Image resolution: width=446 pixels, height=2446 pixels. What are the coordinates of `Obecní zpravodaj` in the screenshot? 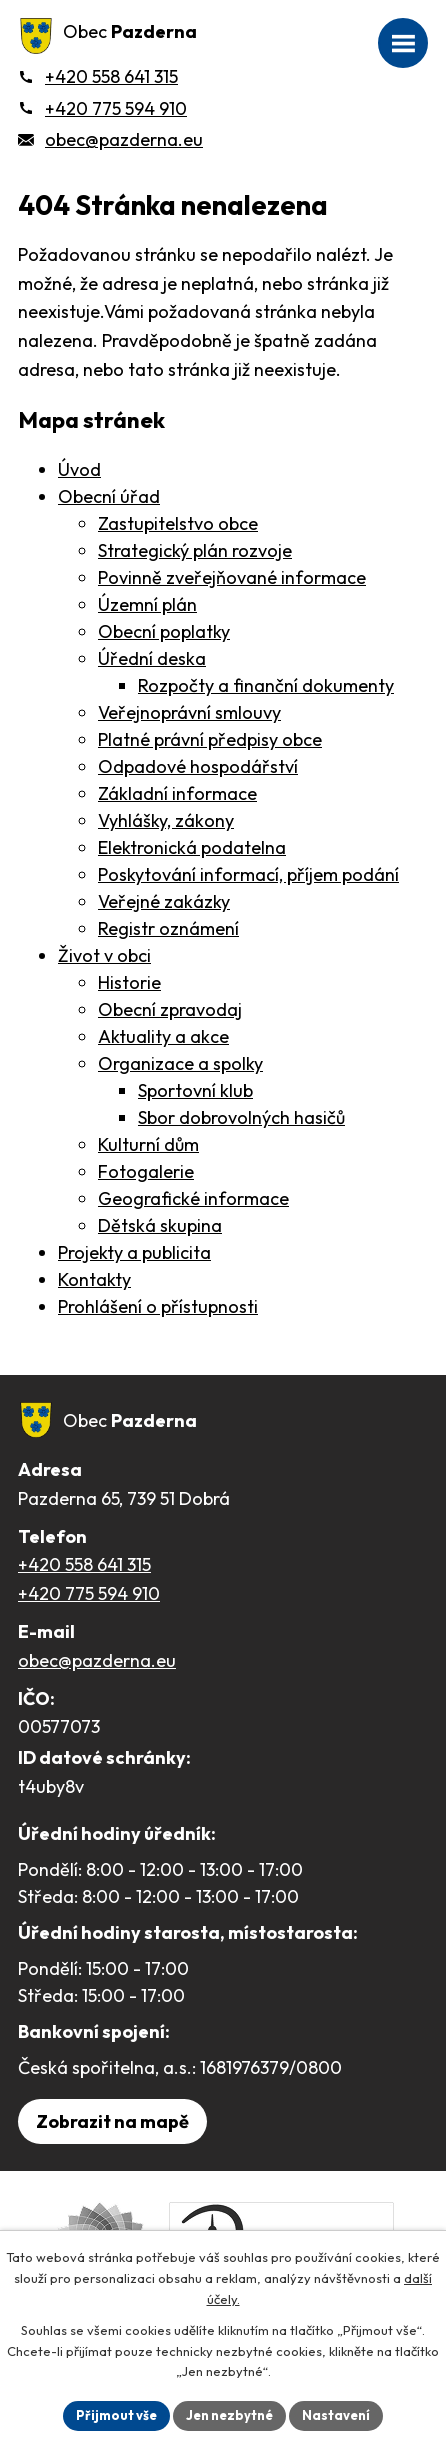 It's located at (170, 1009).